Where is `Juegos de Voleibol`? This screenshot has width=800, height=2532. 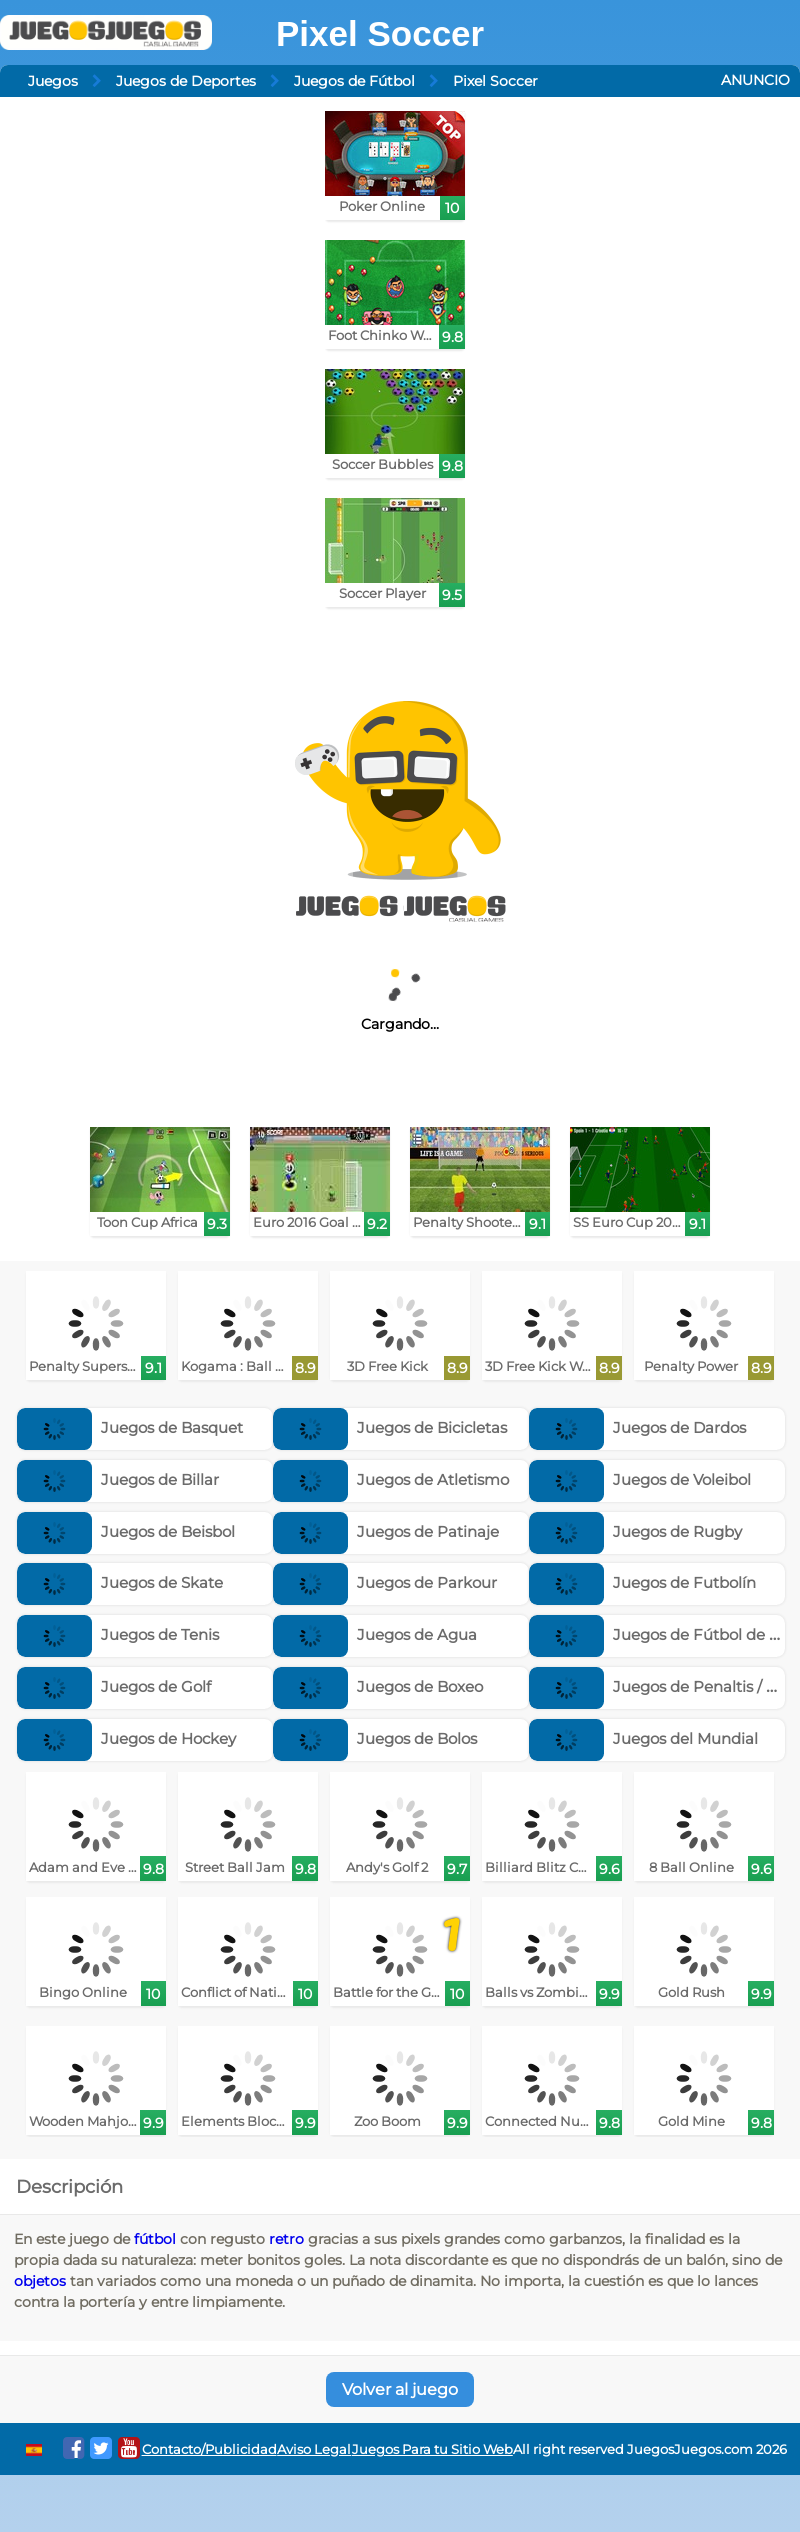
Juegos de Voleibol is located at coordinates (640, 1479).